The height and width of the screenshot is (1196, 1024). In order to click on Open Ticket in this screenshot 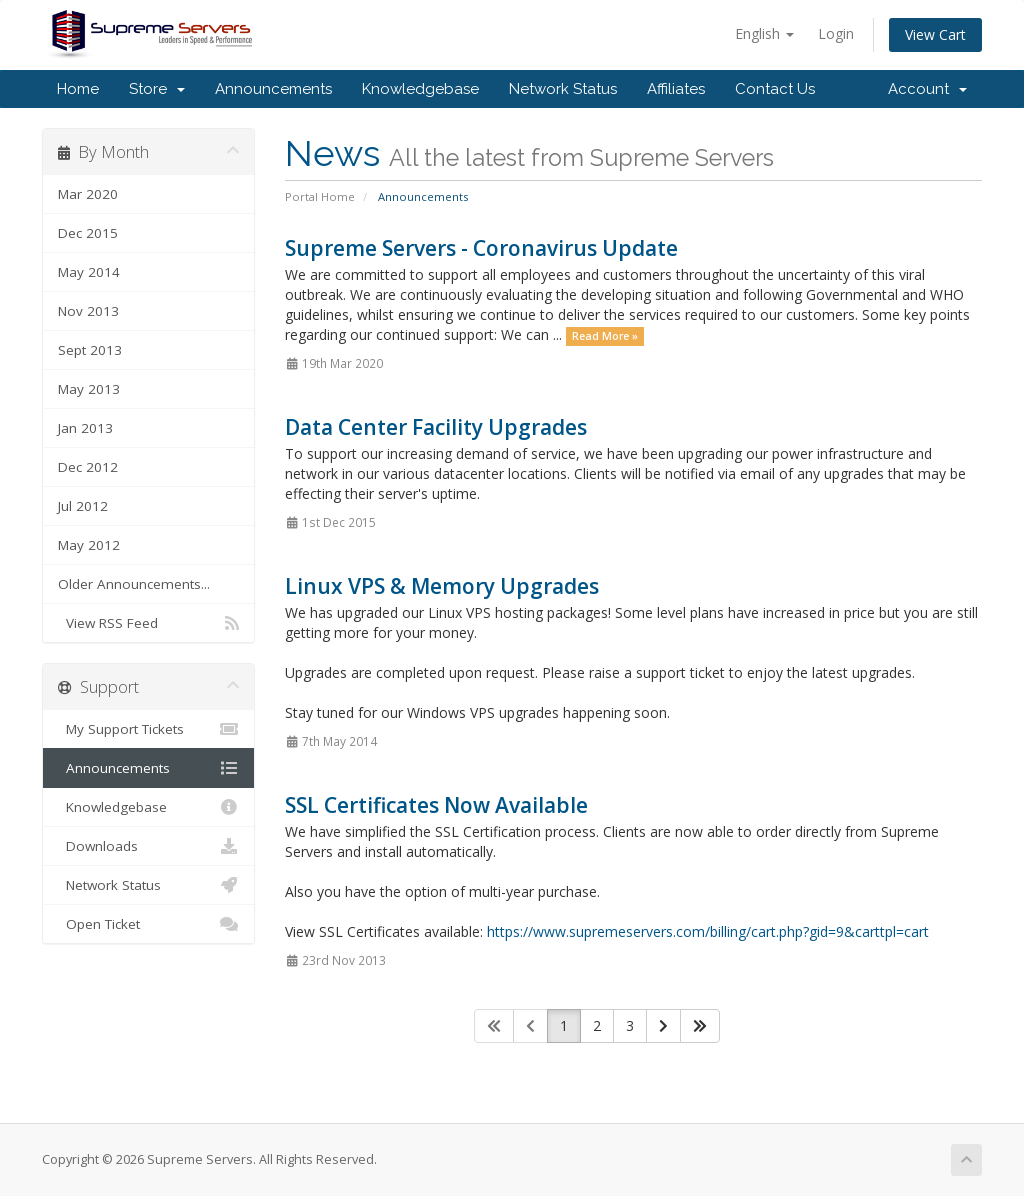, I will do `click(148, 924)`.